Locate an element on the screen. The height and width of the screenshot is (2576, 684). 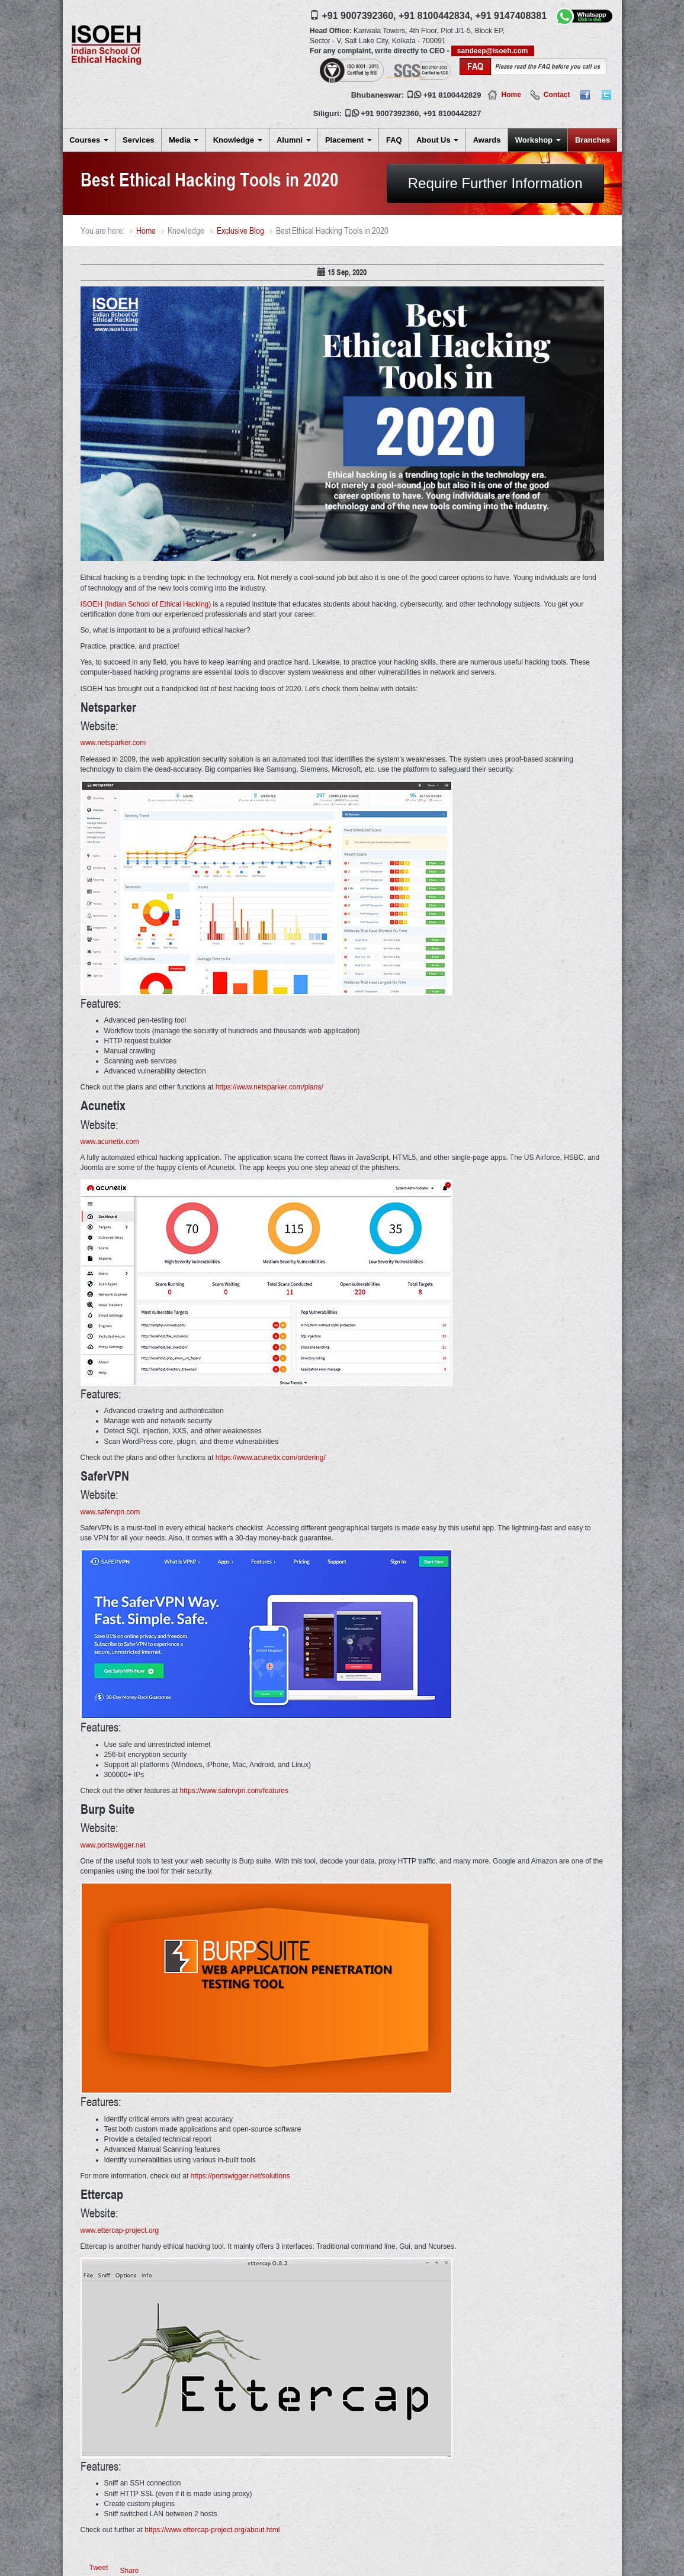
Courses is located at coordinates (88, 140).